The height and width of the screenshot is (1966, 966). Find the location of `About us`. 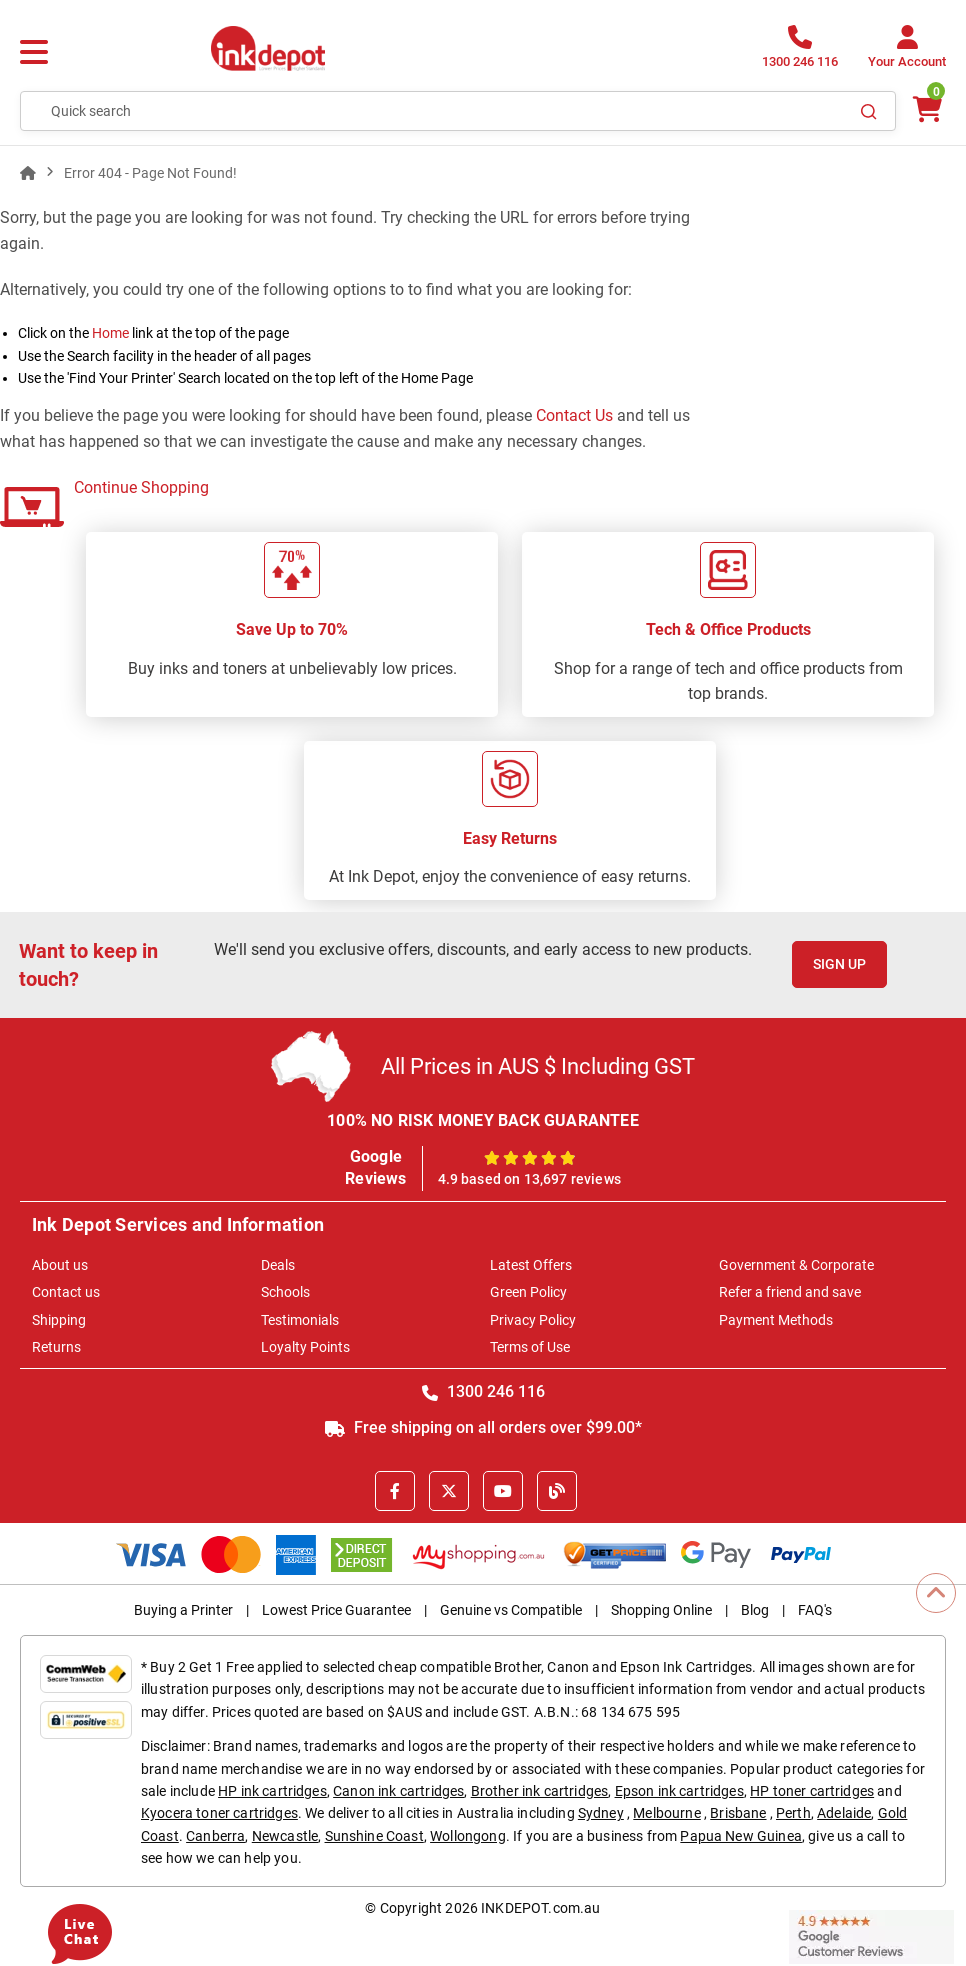

About us is located at coordinates (60, 1265).